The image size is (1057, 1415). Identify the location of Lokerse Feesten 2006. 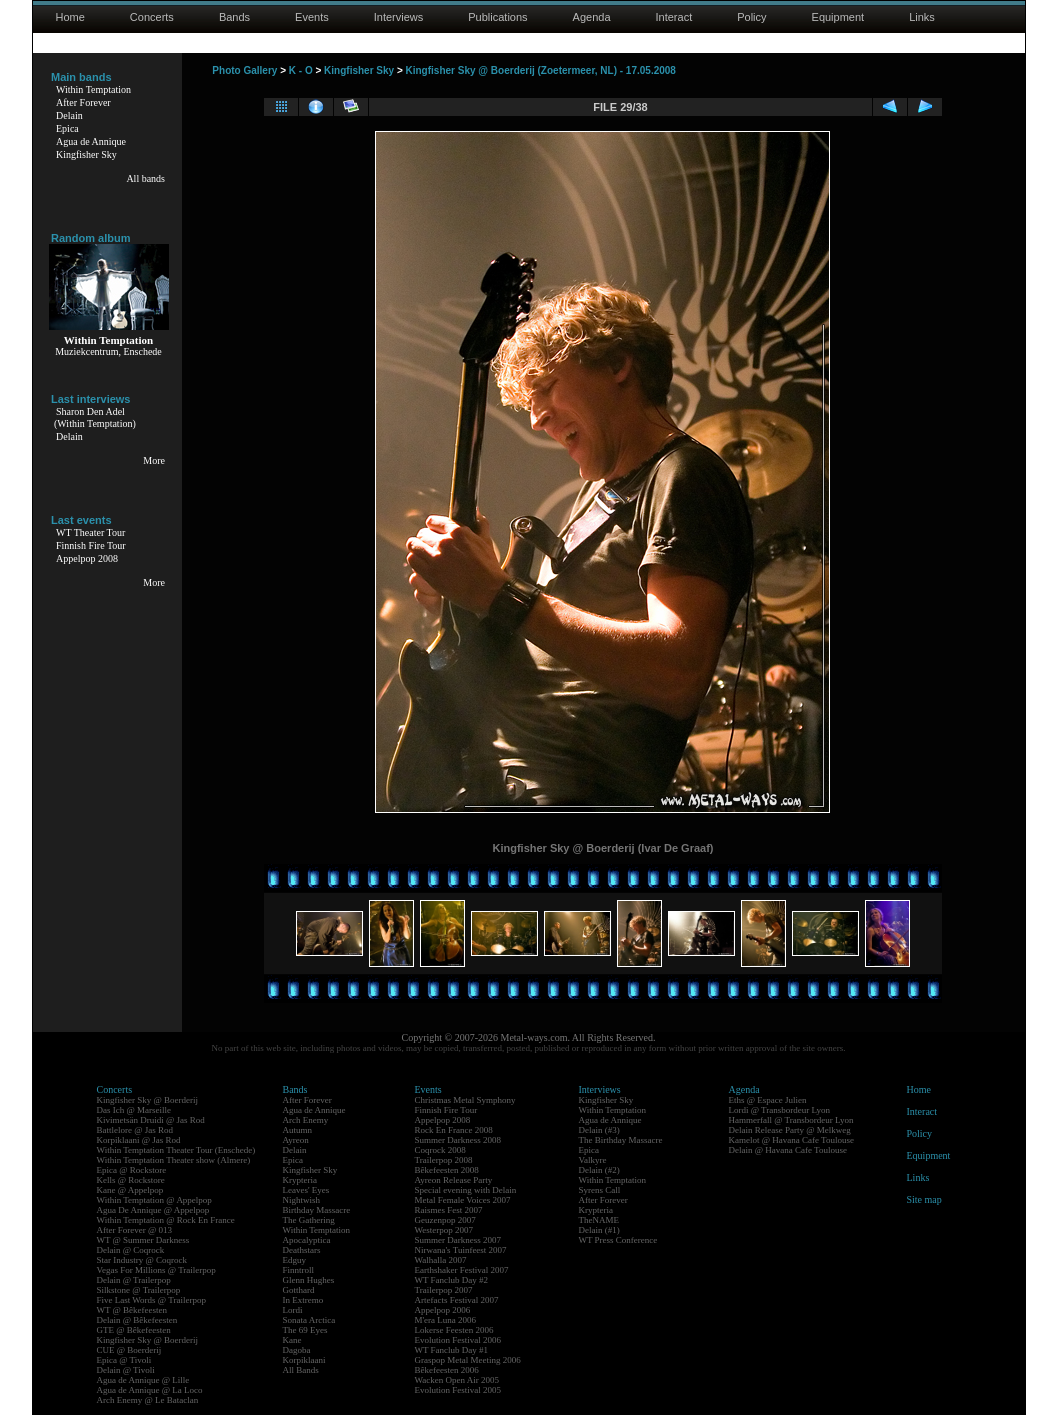
(454, 1330).